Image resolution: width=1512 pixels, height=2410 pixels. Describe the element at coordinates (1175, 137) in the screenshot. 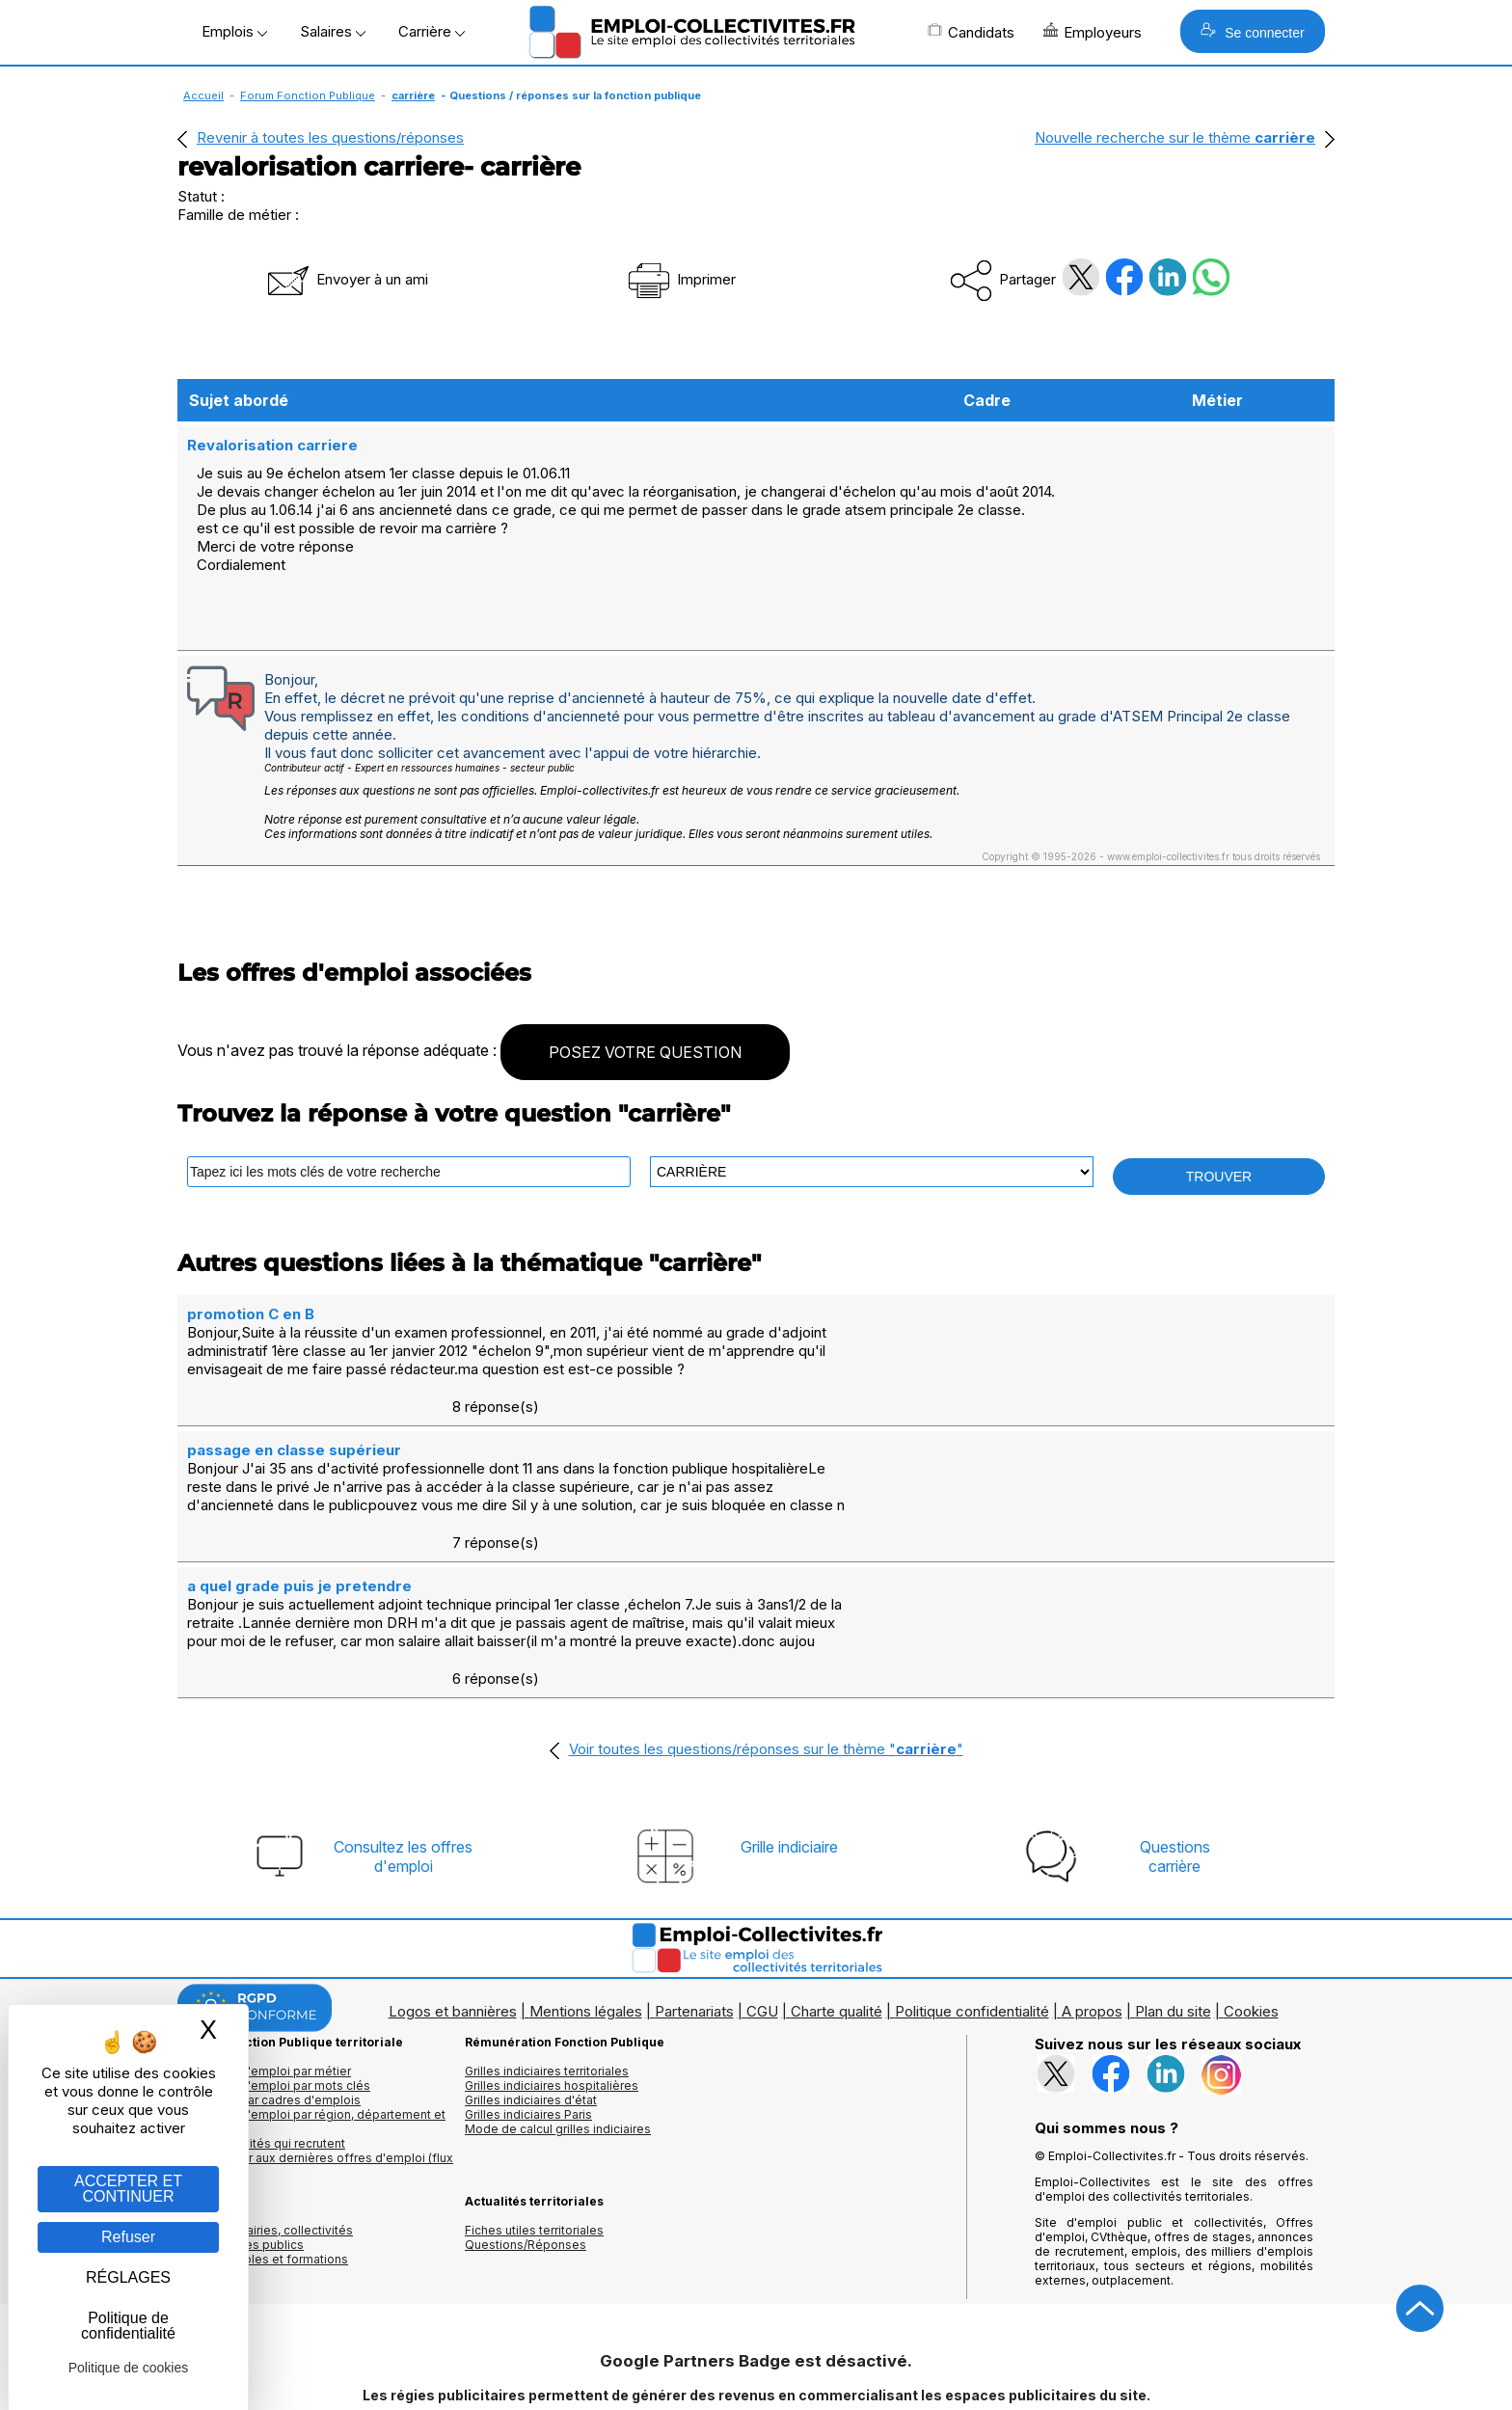

I see `Nouvelle recherche sur le thème` at that location.